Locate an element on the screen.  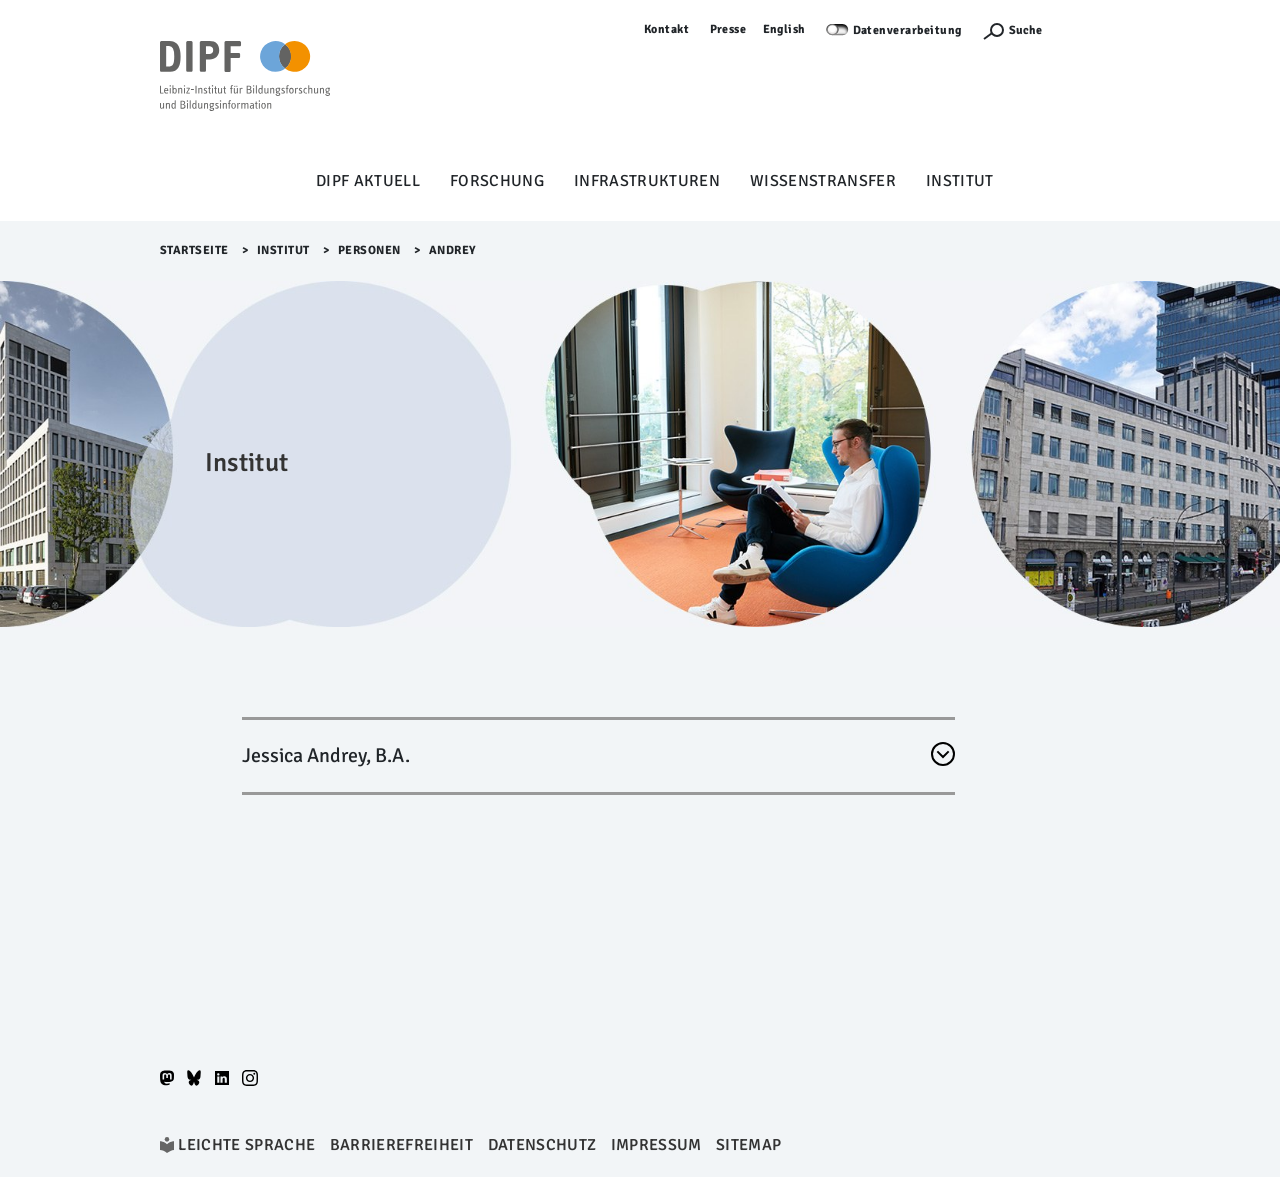
Anmelden is located at coordinates (1091, 29).